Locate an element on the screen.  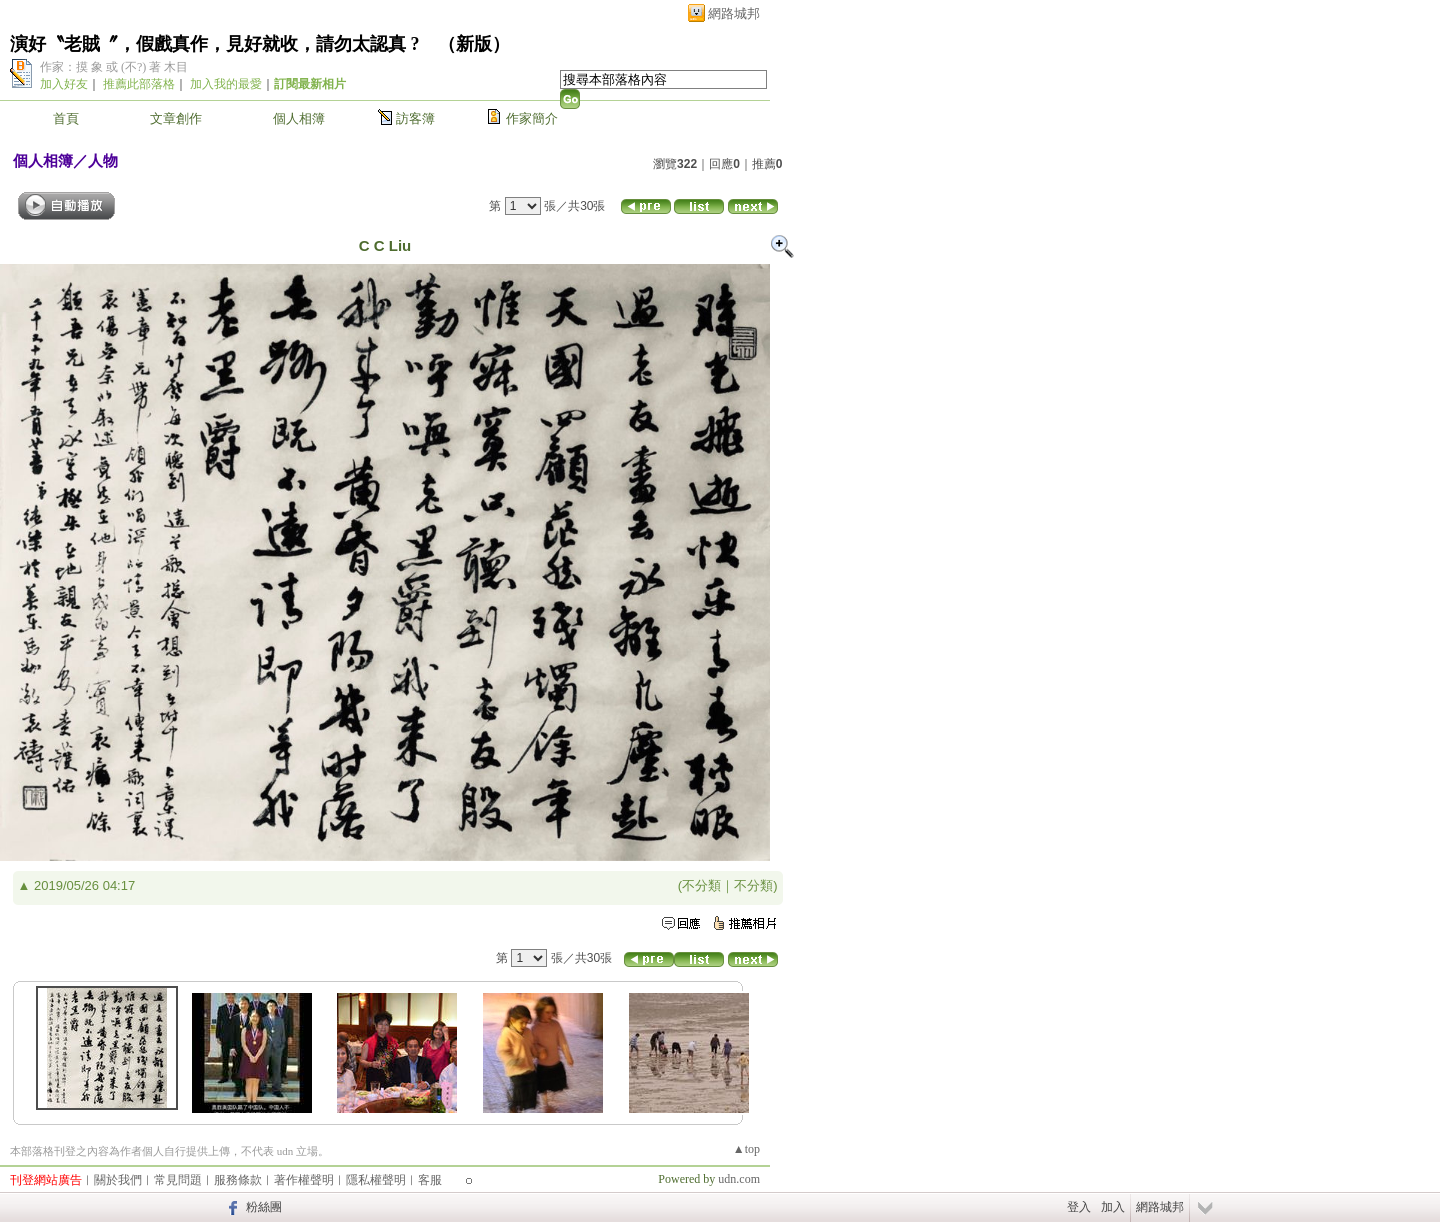
文章創作 is located at coordinates (176, 118).